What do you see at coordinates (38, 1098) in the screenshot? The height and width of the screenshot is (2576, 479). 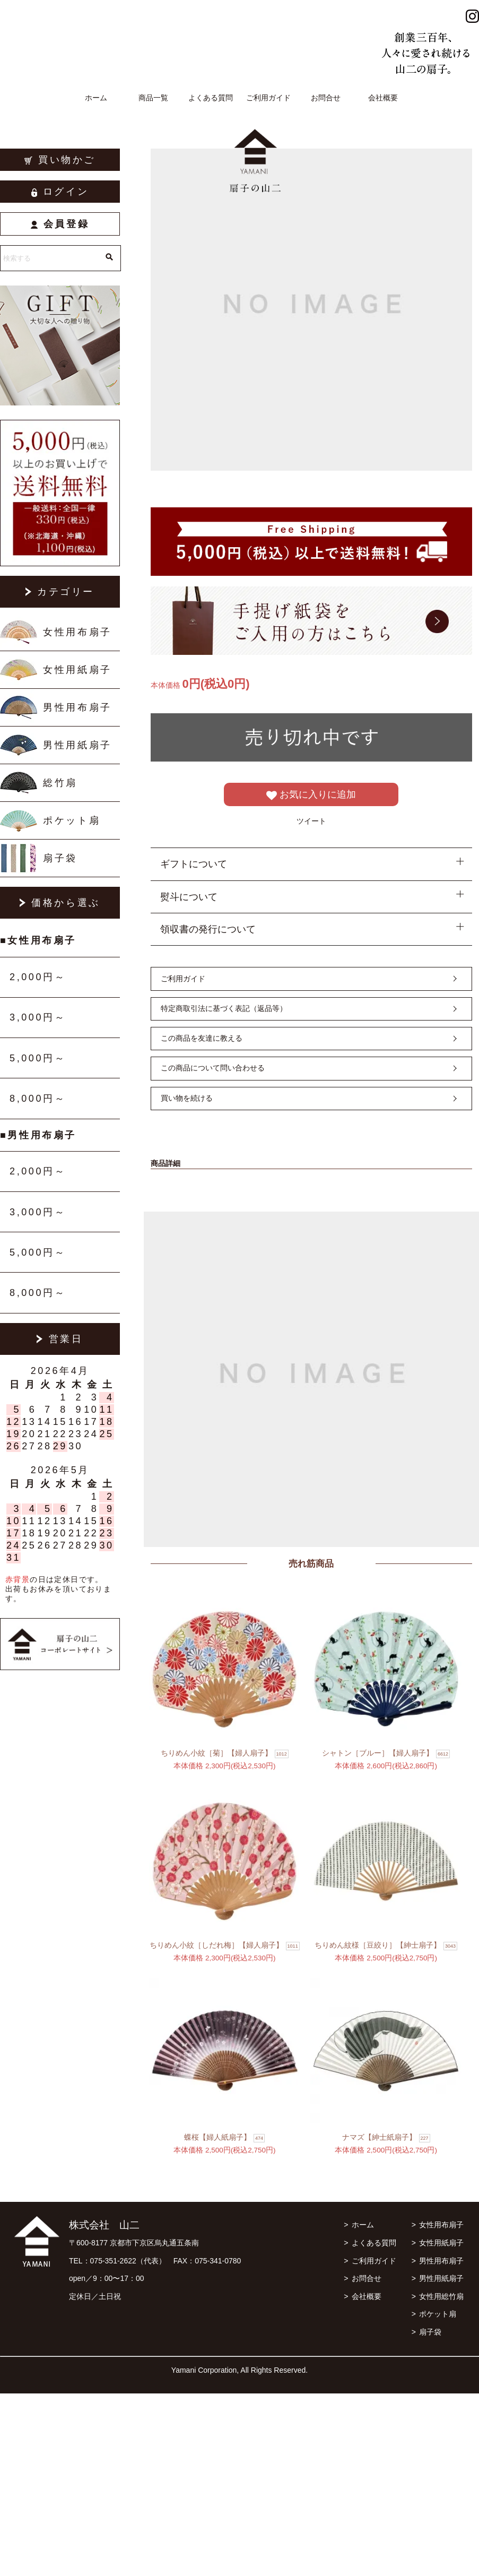 I see `8,000円～` at bounding box center [38, 1098].